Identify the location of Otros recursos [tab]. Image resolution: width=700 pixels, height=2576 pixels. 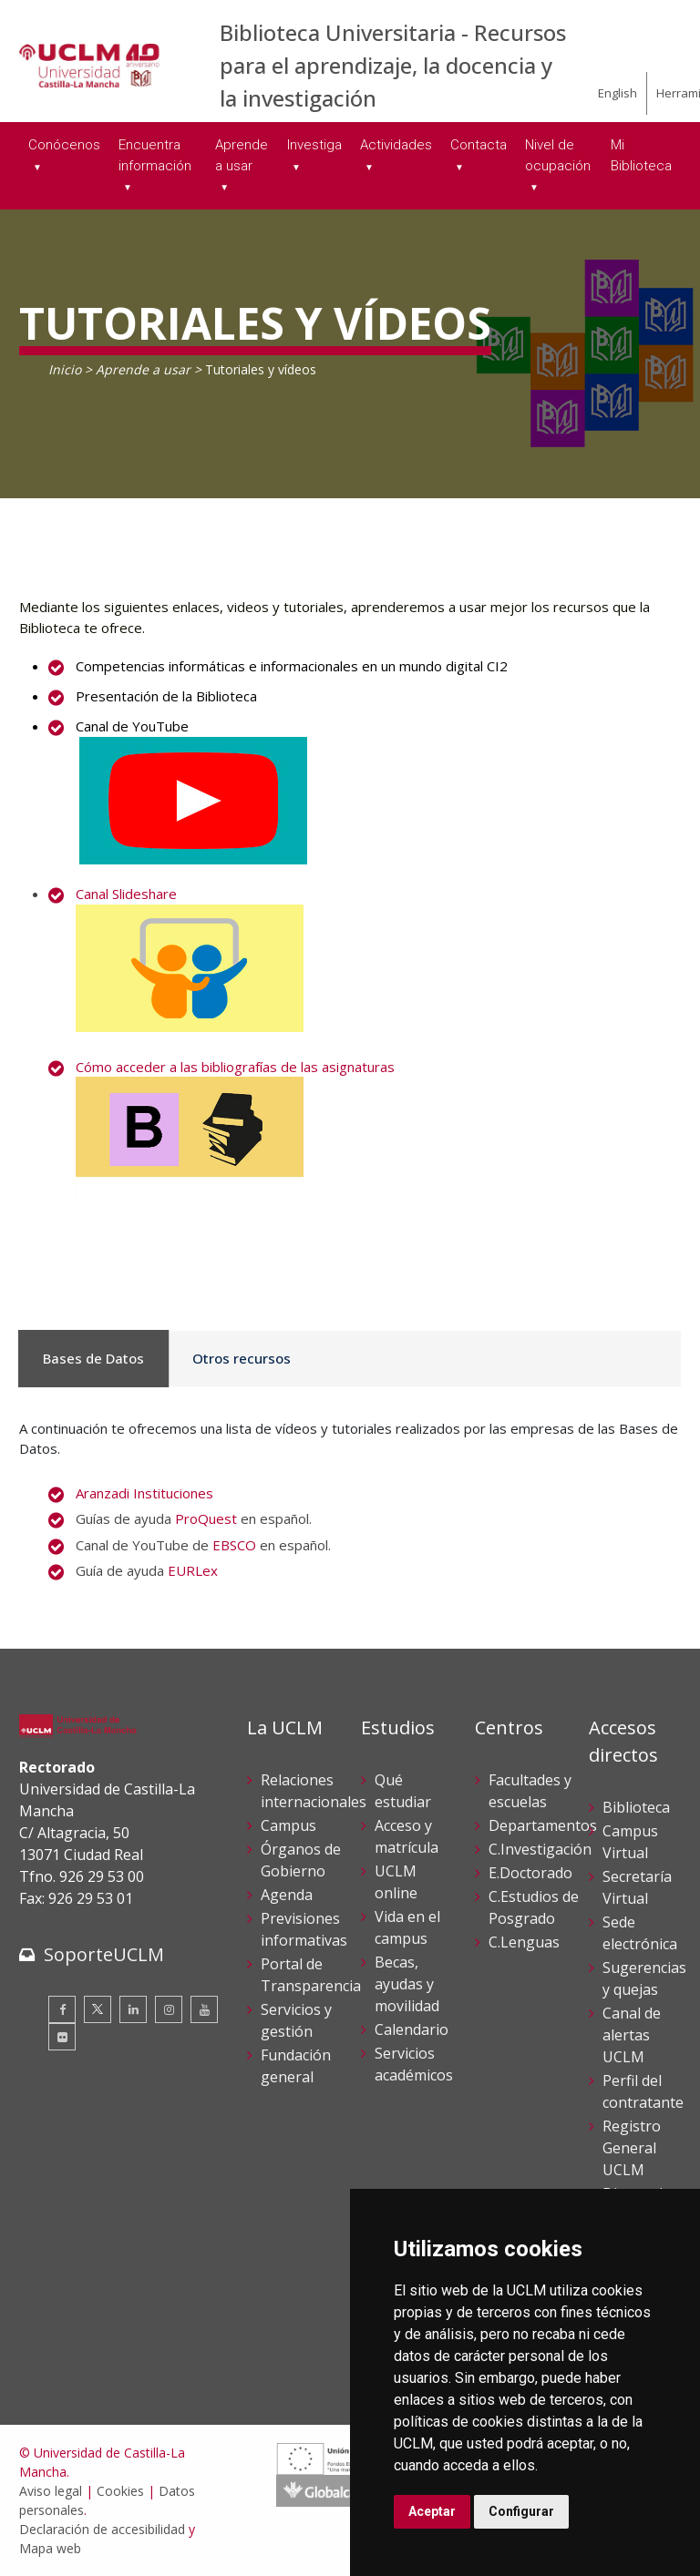
(214, 1358).